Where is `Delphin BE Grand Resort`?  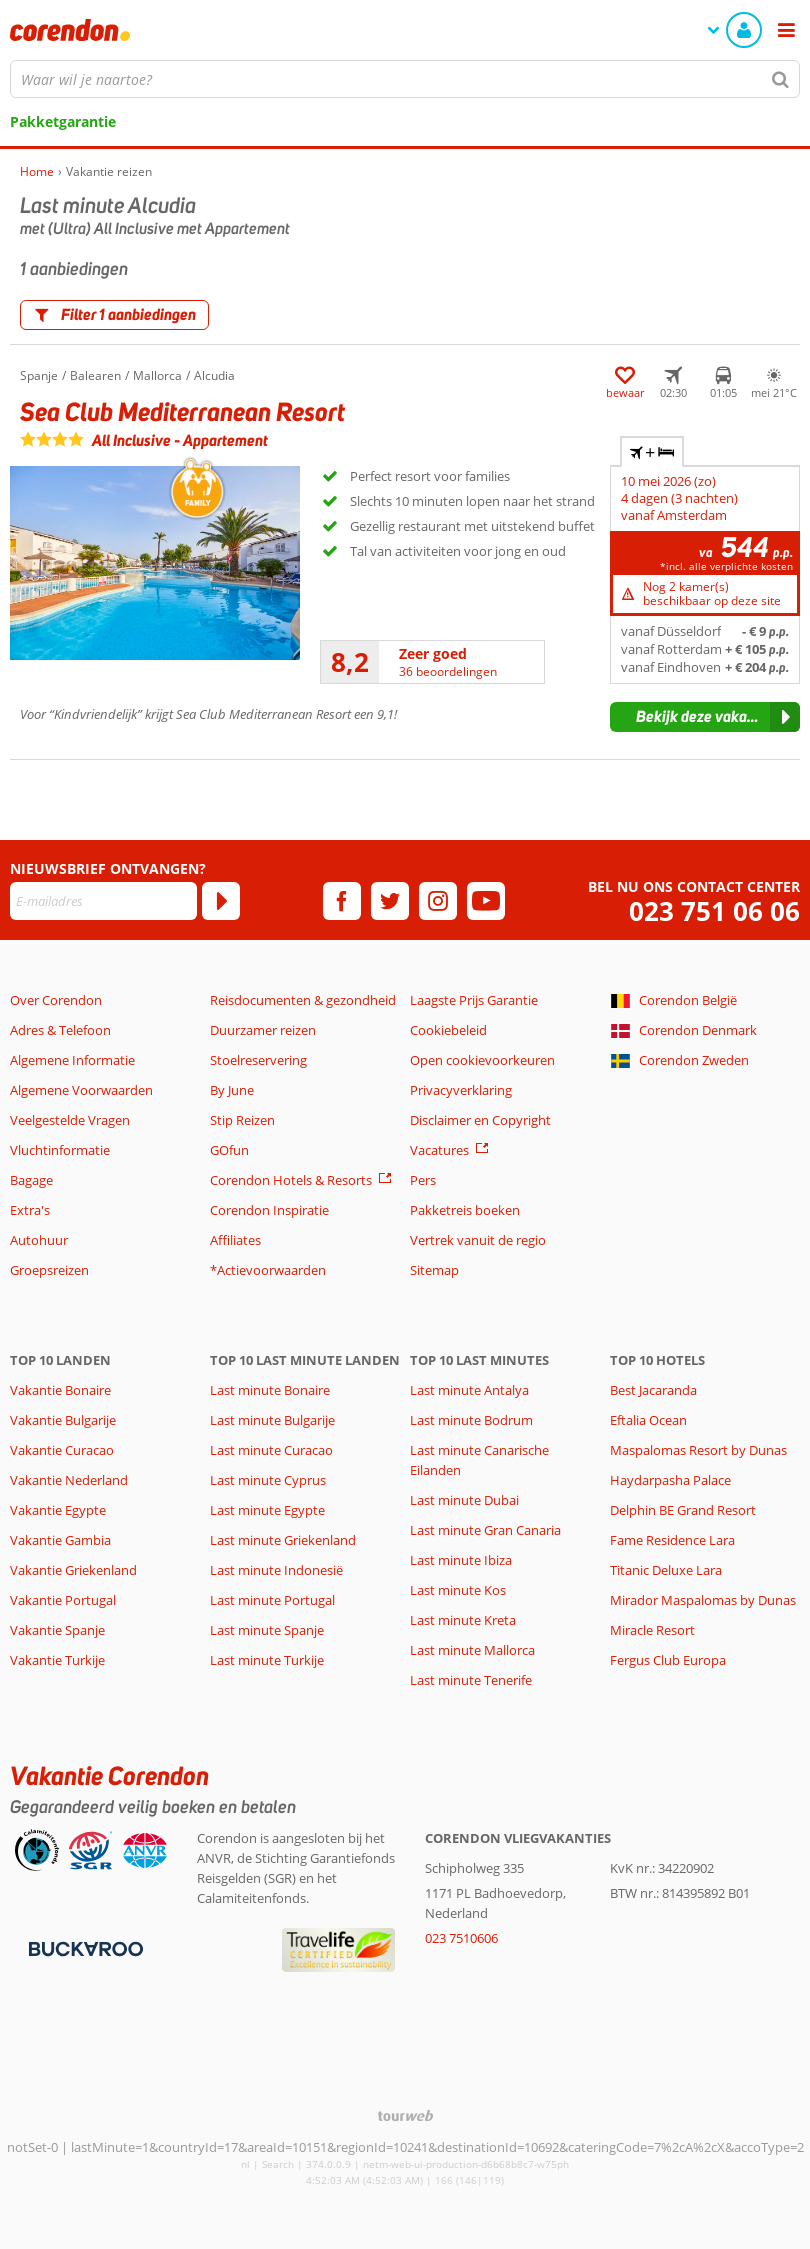
Delphin BE Grand Resort is located at coordinates (683, 1510).